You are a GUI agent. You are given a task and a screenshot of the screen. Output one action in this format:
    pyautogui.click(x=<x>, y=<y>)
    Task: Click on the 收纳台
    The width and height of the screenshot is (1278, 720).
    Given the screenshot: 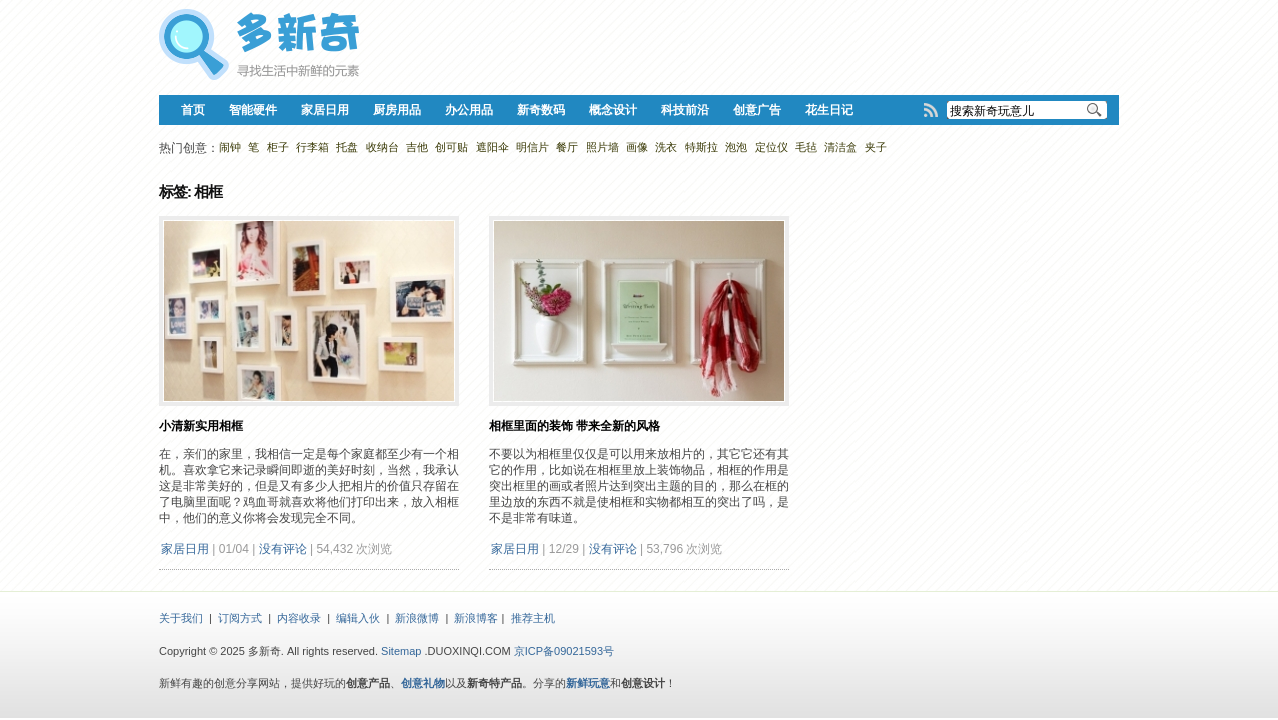 What is the action you would take?
    pyautogui.click(x=382, y=147)
    